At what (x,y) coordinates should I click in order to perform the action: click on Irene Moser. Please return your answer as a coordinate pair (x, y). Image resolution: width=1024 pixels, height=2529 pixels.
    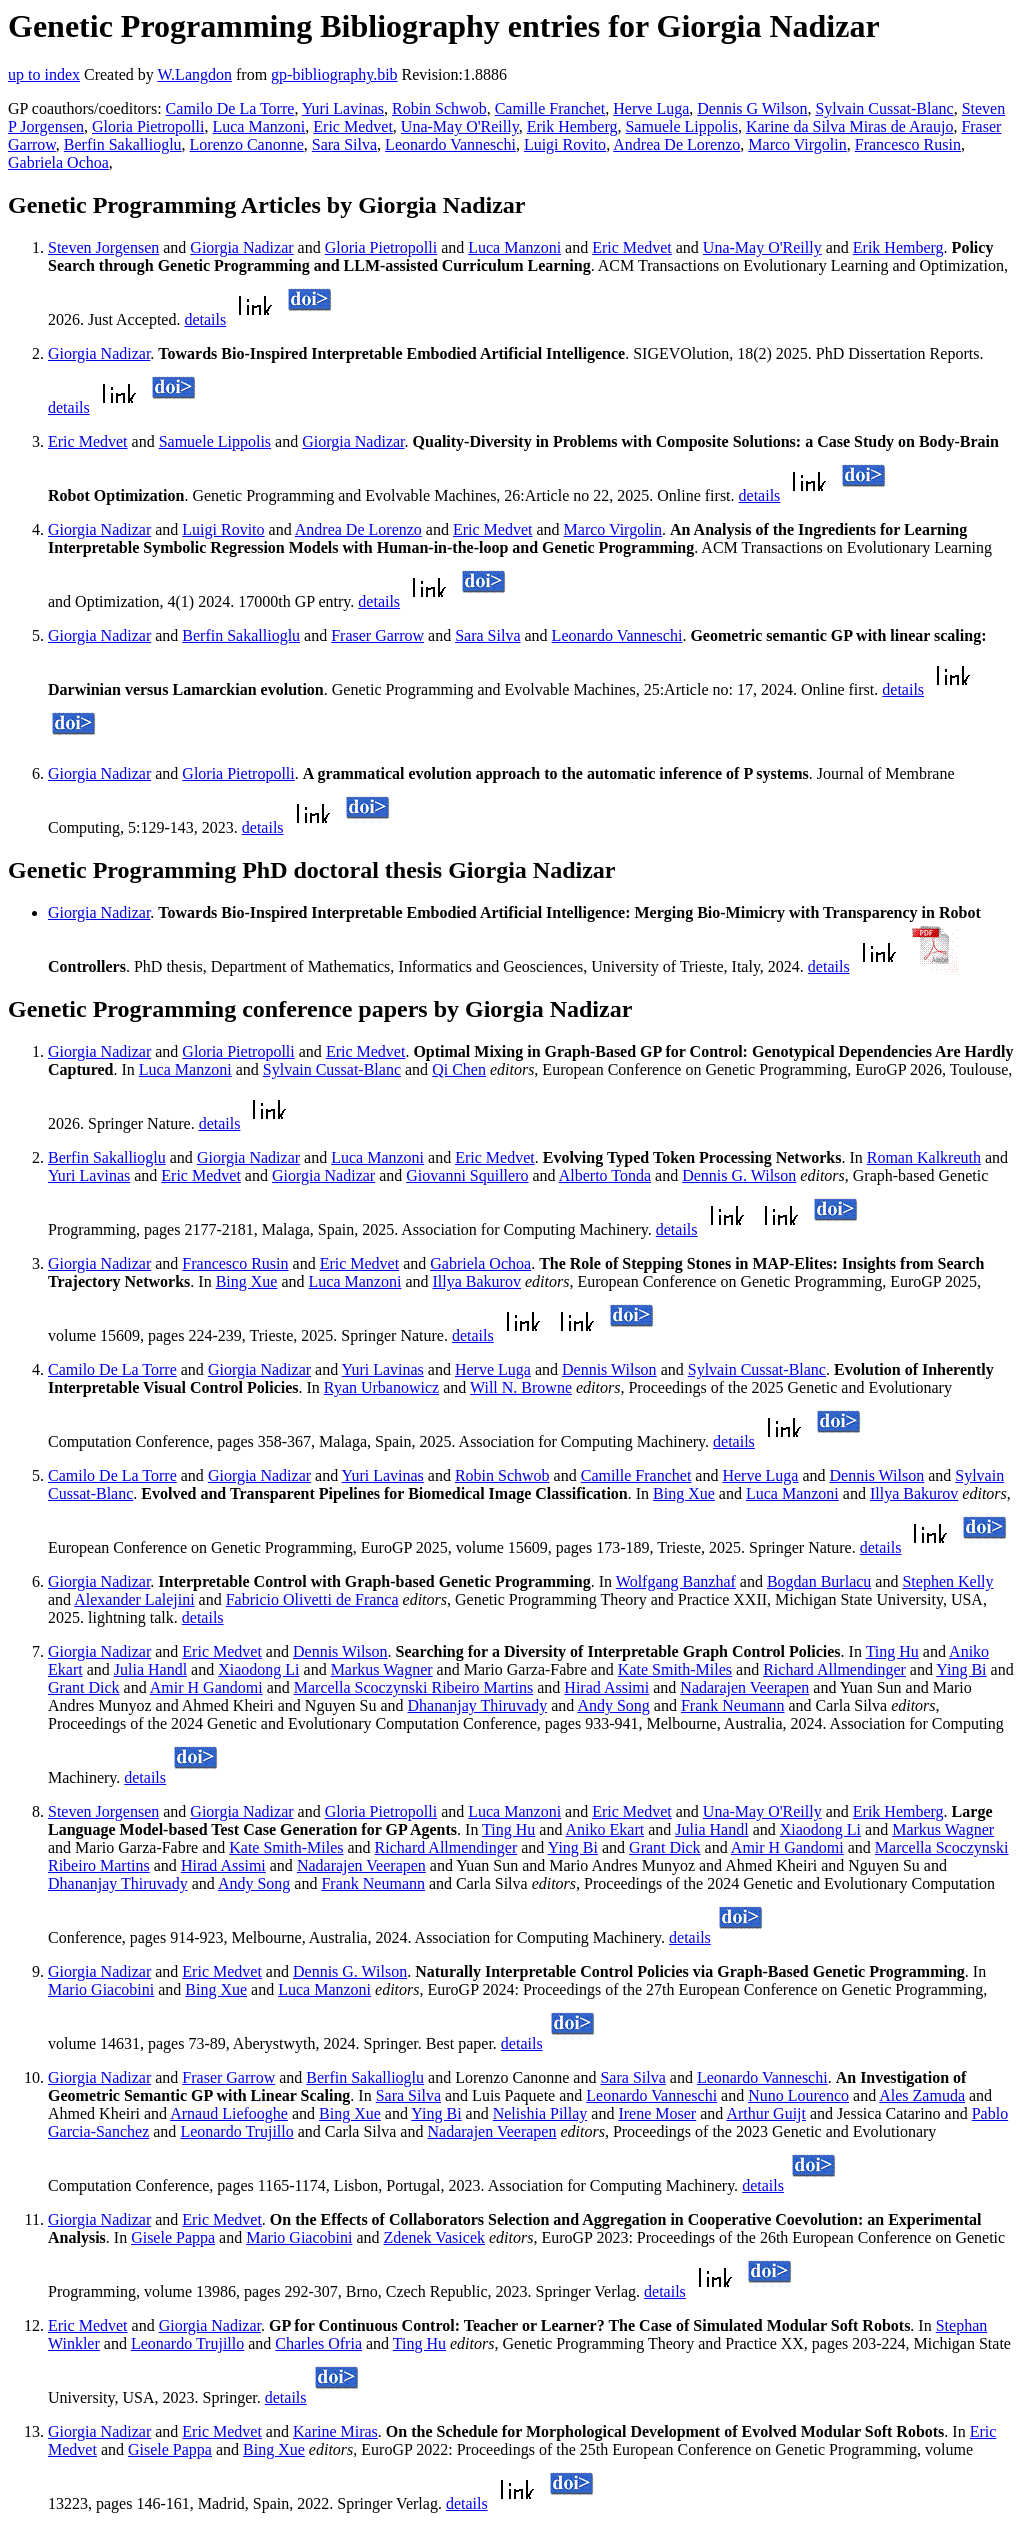
    Looking at the image, I should click on (657, 2113).